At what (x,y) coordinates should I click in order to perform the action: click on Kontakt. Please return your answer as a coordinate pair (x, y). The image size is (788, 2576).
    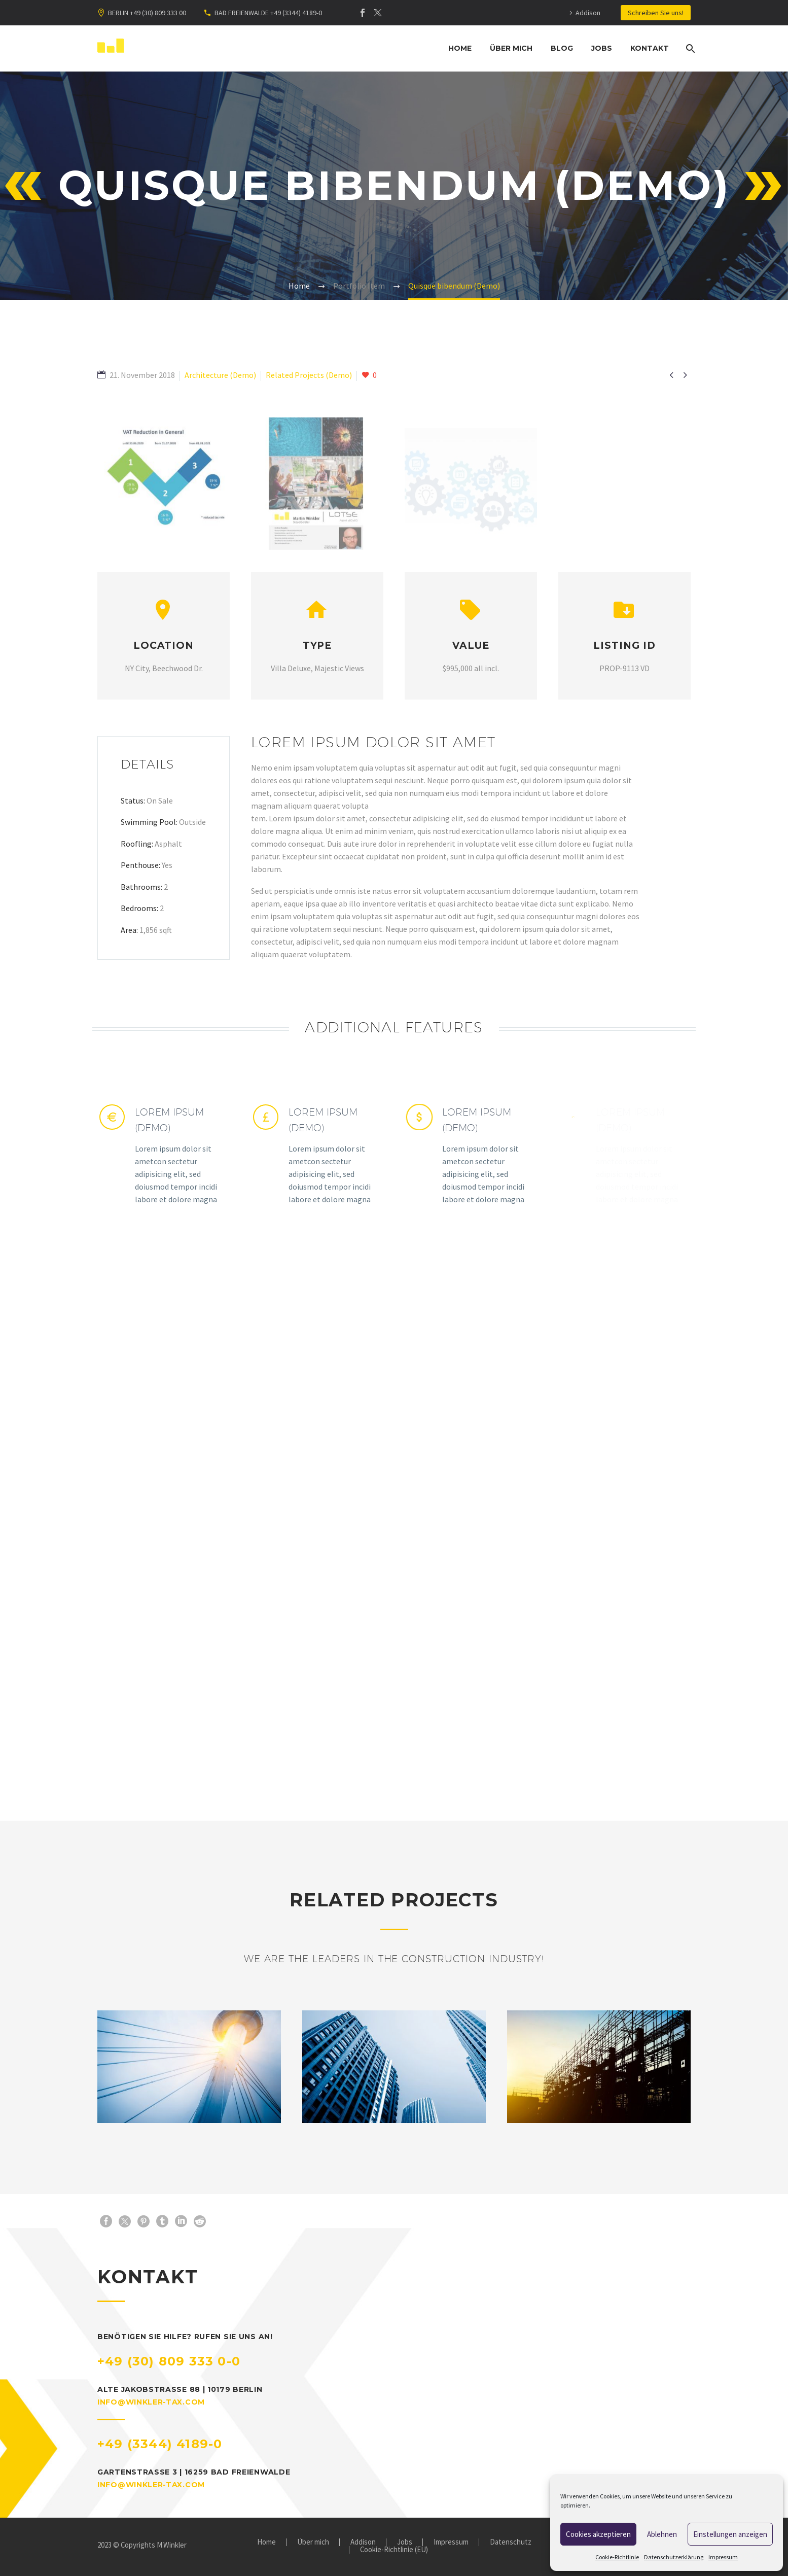
    Looking at the image, I should click on (649, 48).